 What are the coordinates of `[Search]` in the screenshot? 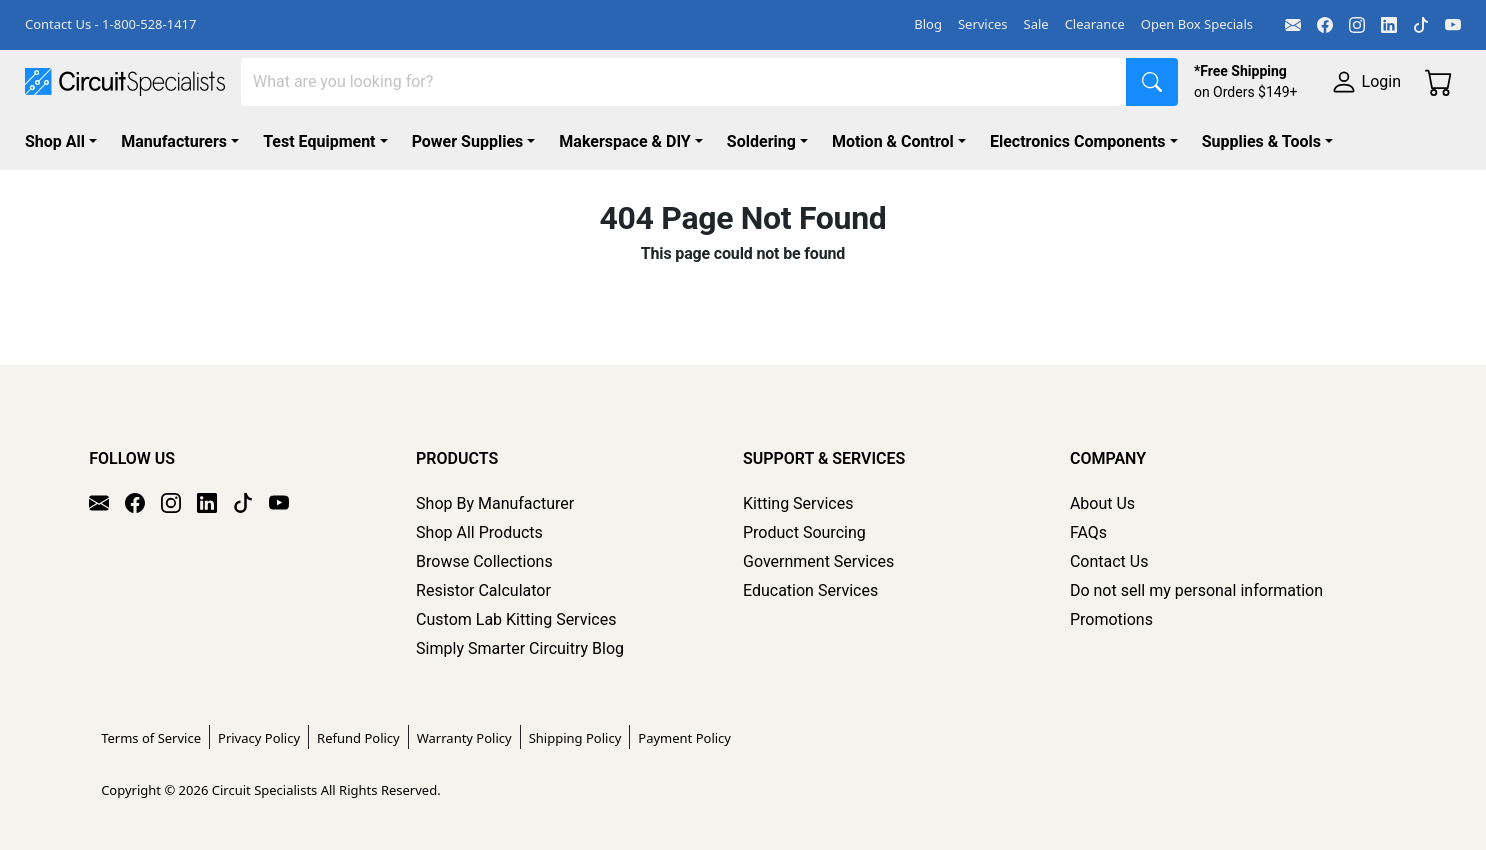 It's located at (684, 82).